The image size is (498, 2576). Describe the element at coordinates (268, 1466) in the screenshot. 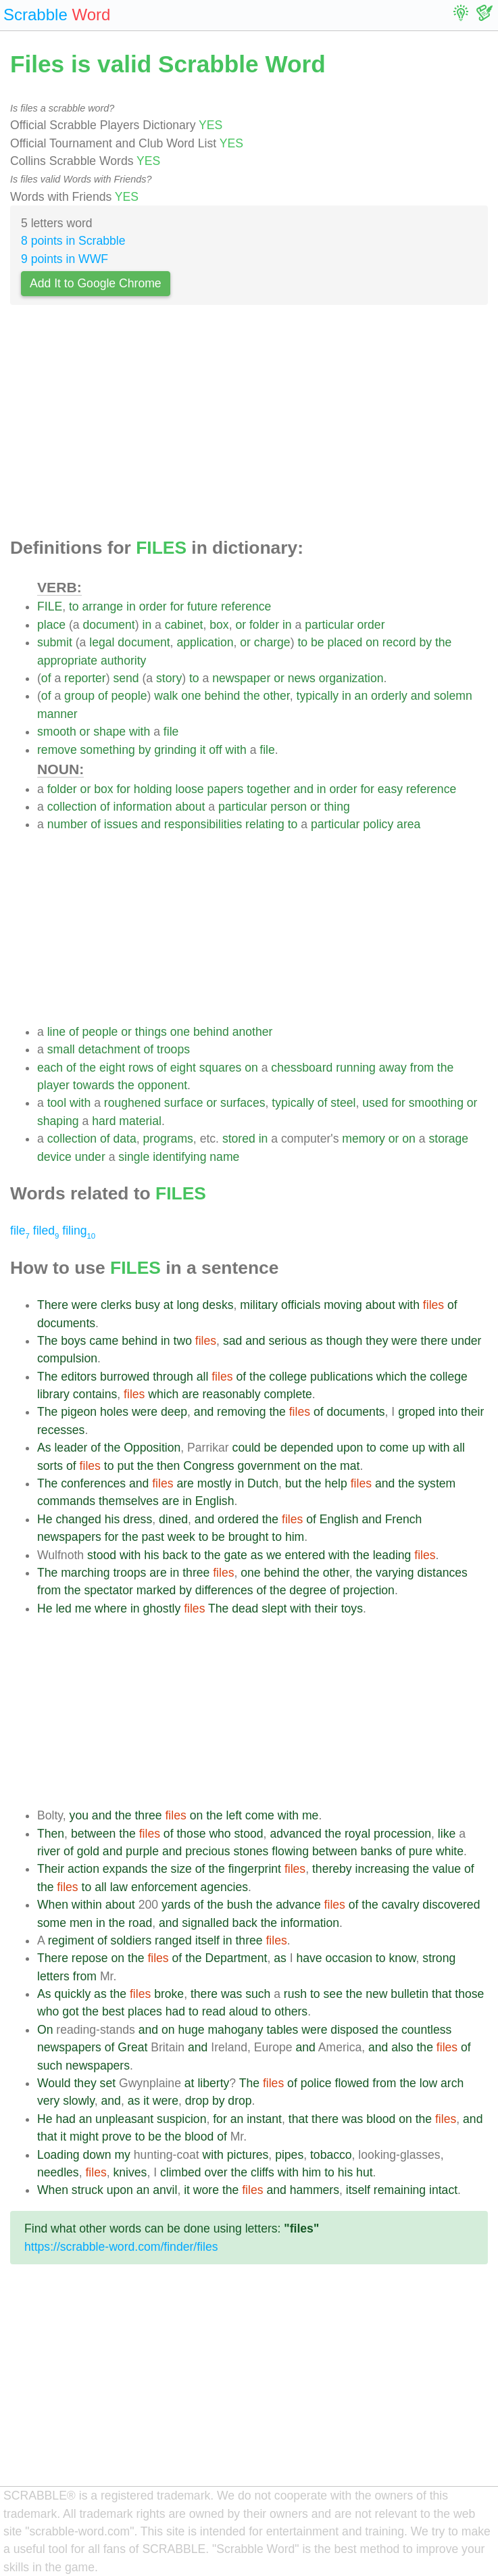

I see `government` at that location.